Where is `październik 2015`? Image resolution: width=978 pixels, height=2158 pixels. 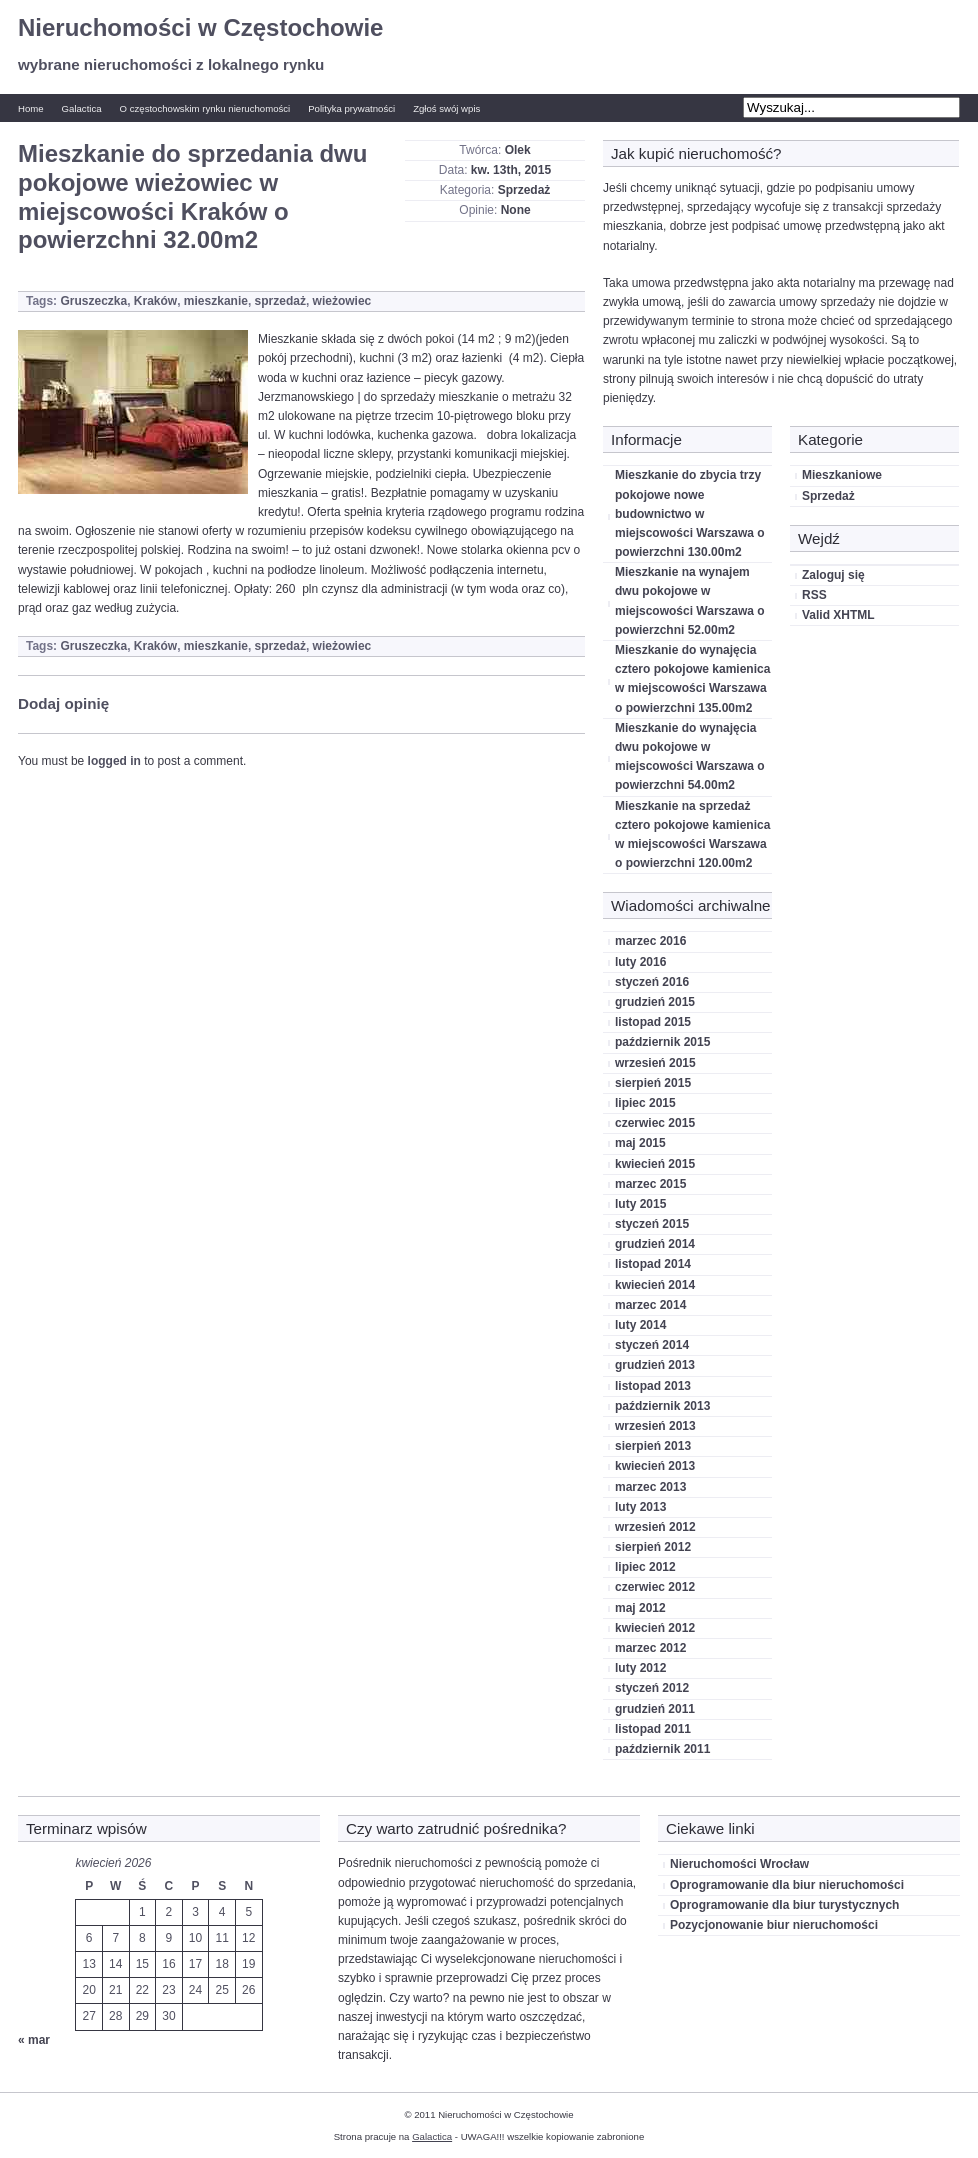
październik 2015 is located at coordinates (662, 1042).